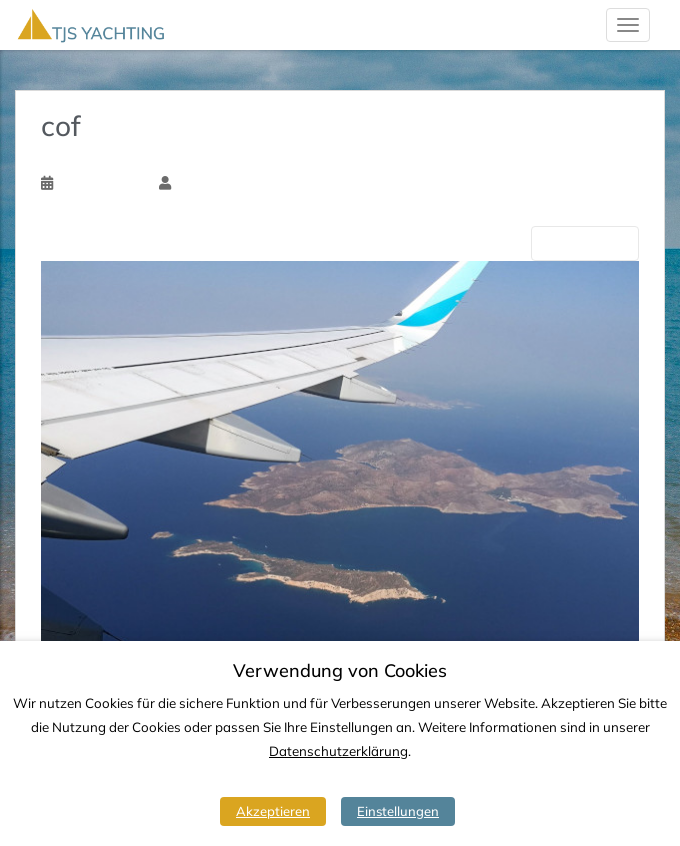 This screenshot has width=680, height=846. I want to click on Akzeptieren [button], so click(273, 811).